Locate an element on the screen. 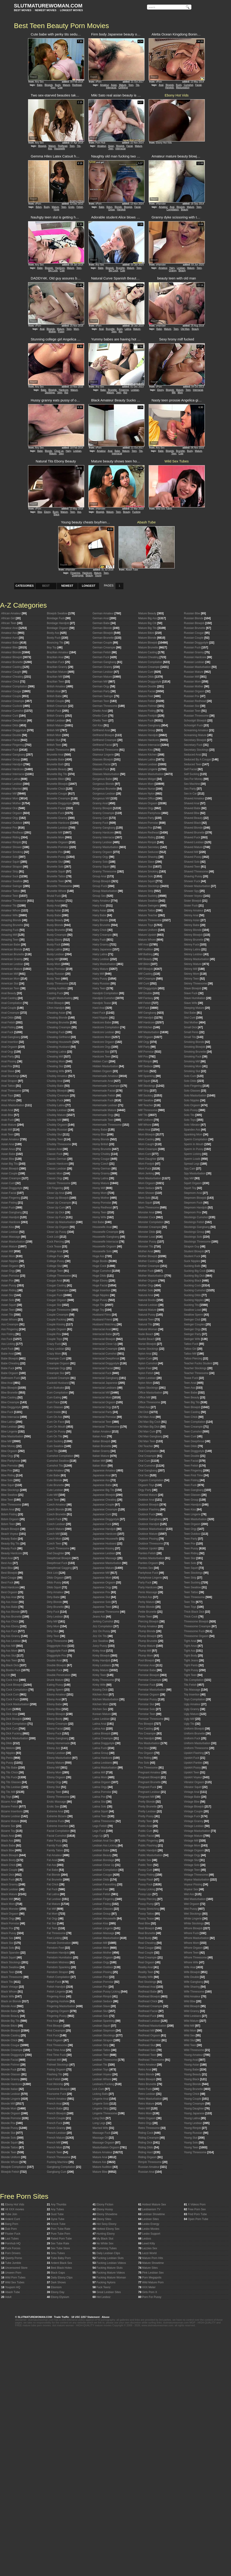  Granny Lesbian is located at coordinates (102, 842).